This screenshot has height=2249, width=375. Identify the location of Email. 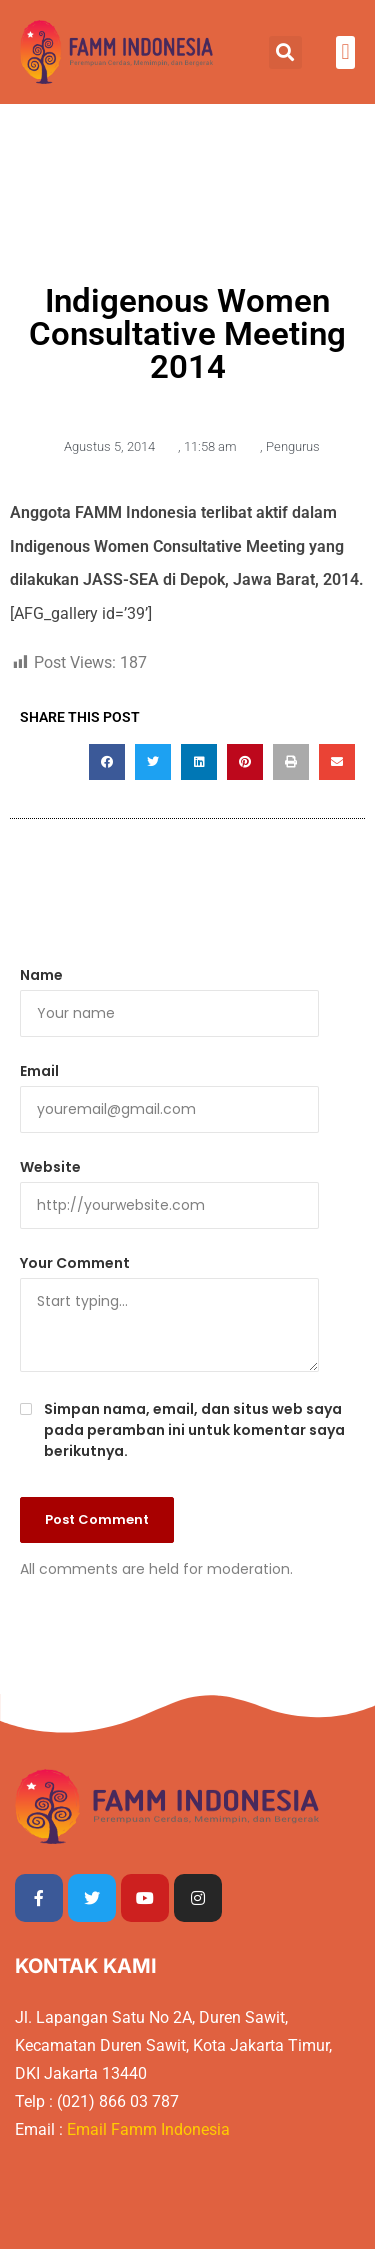
(39, 1071).